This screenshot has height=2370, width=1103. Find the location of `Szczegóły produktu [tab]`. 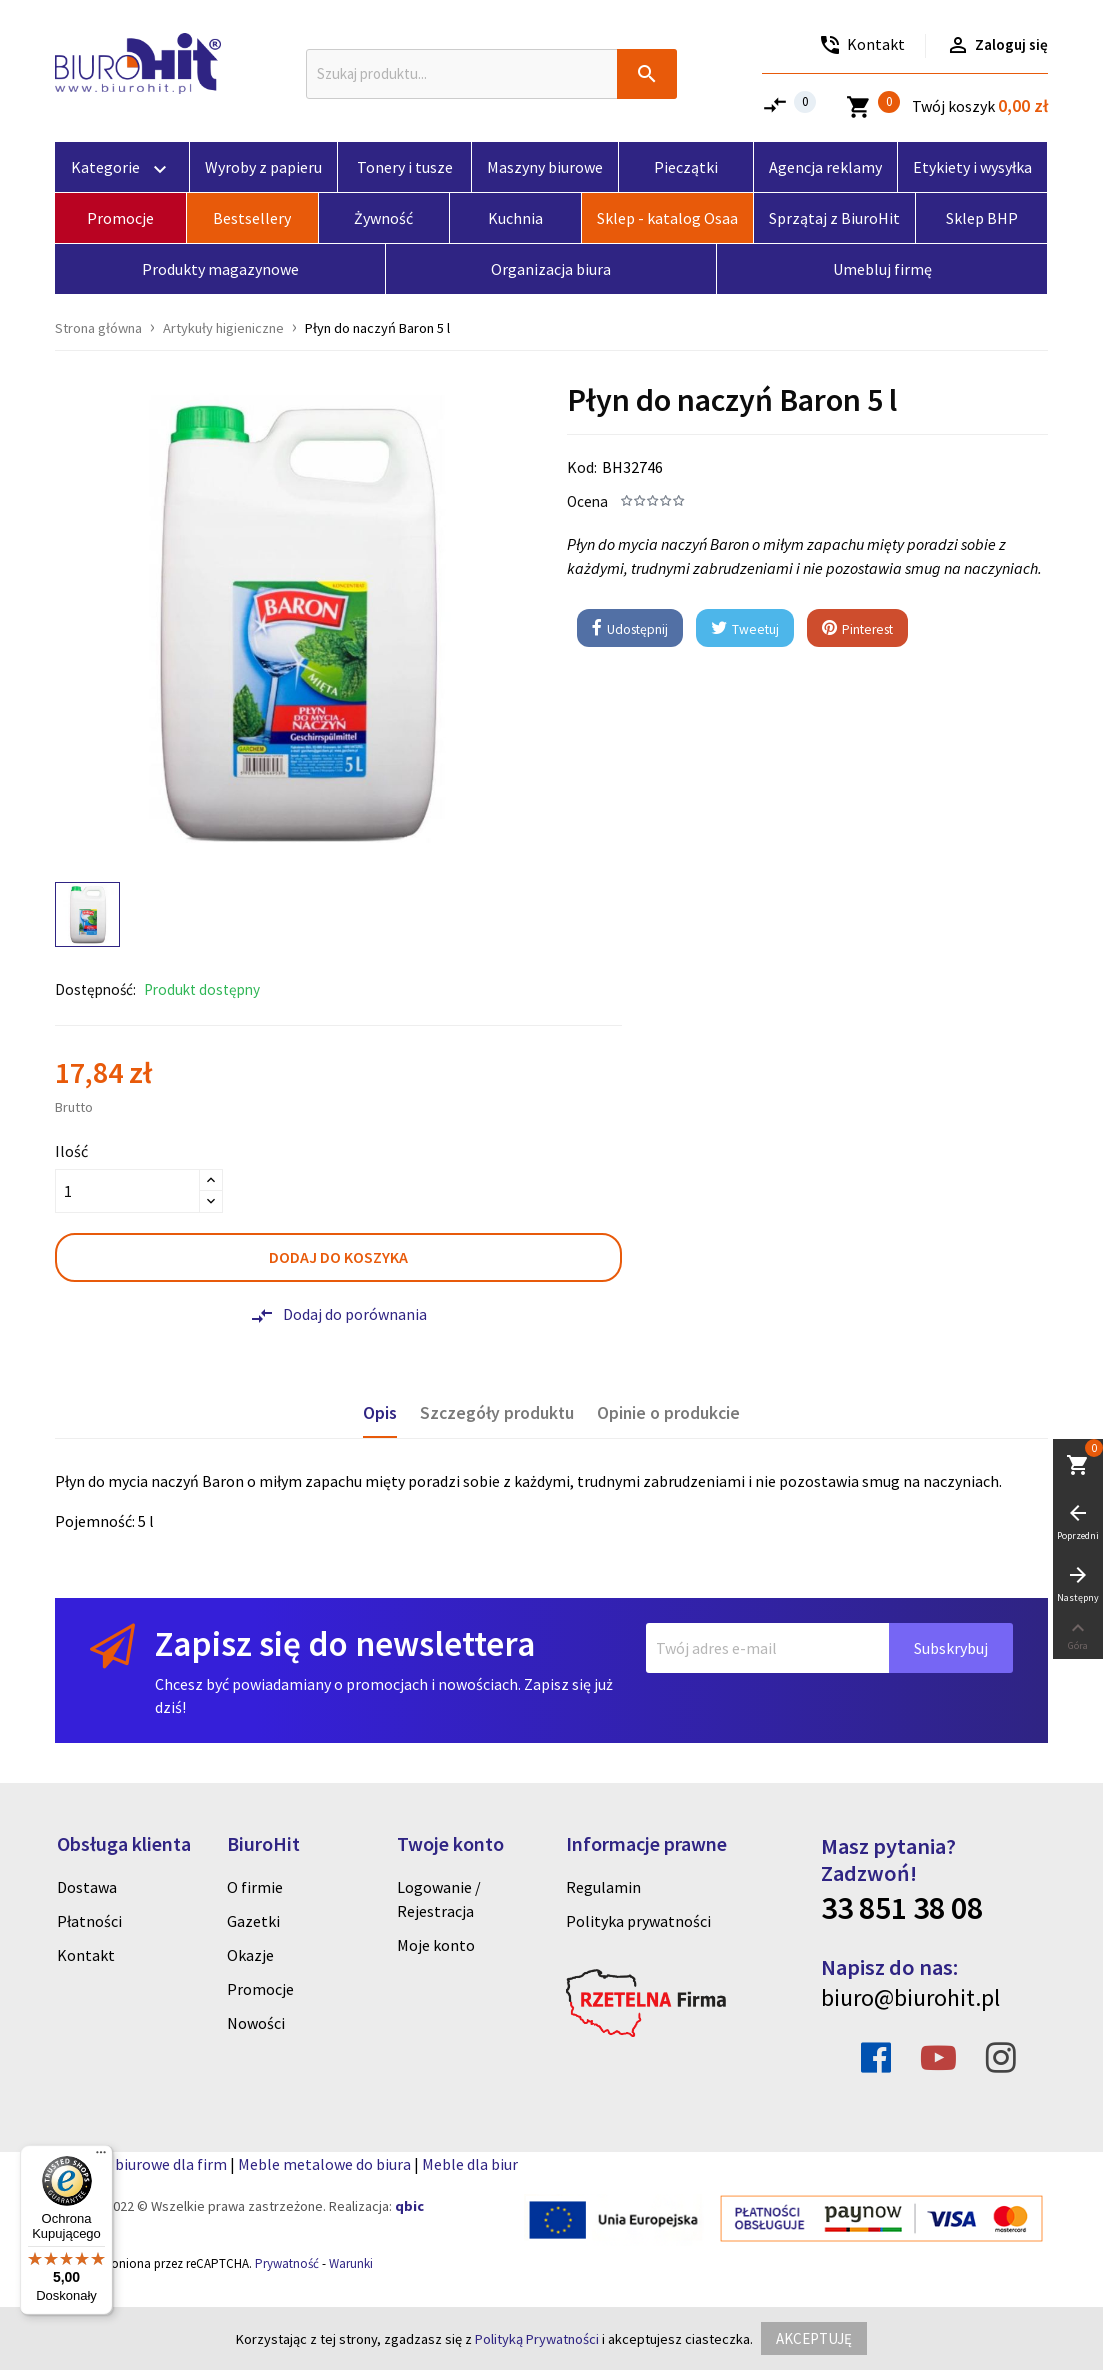

Szczegóły produktu [tab] is located at coordinates (497, 1413).